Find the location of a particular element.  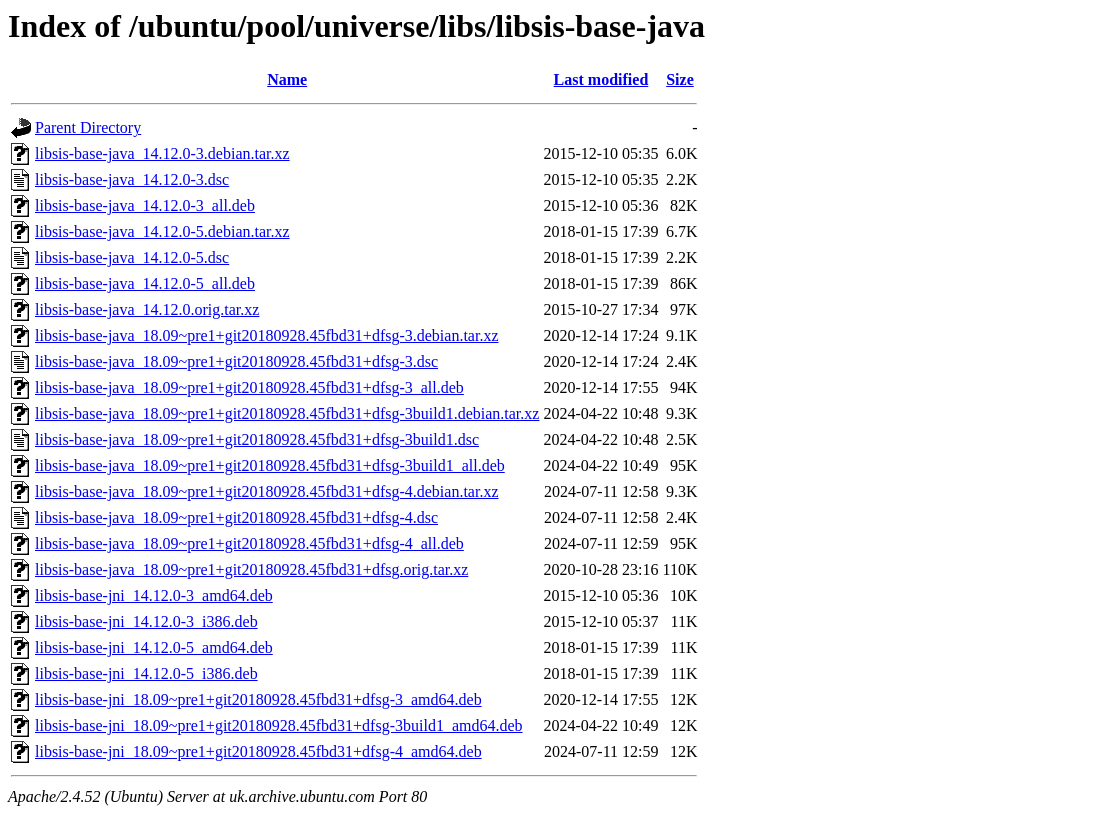

libsis-base-jni_14.12.0-5_i386.deb is located at coordinates (146, 673).